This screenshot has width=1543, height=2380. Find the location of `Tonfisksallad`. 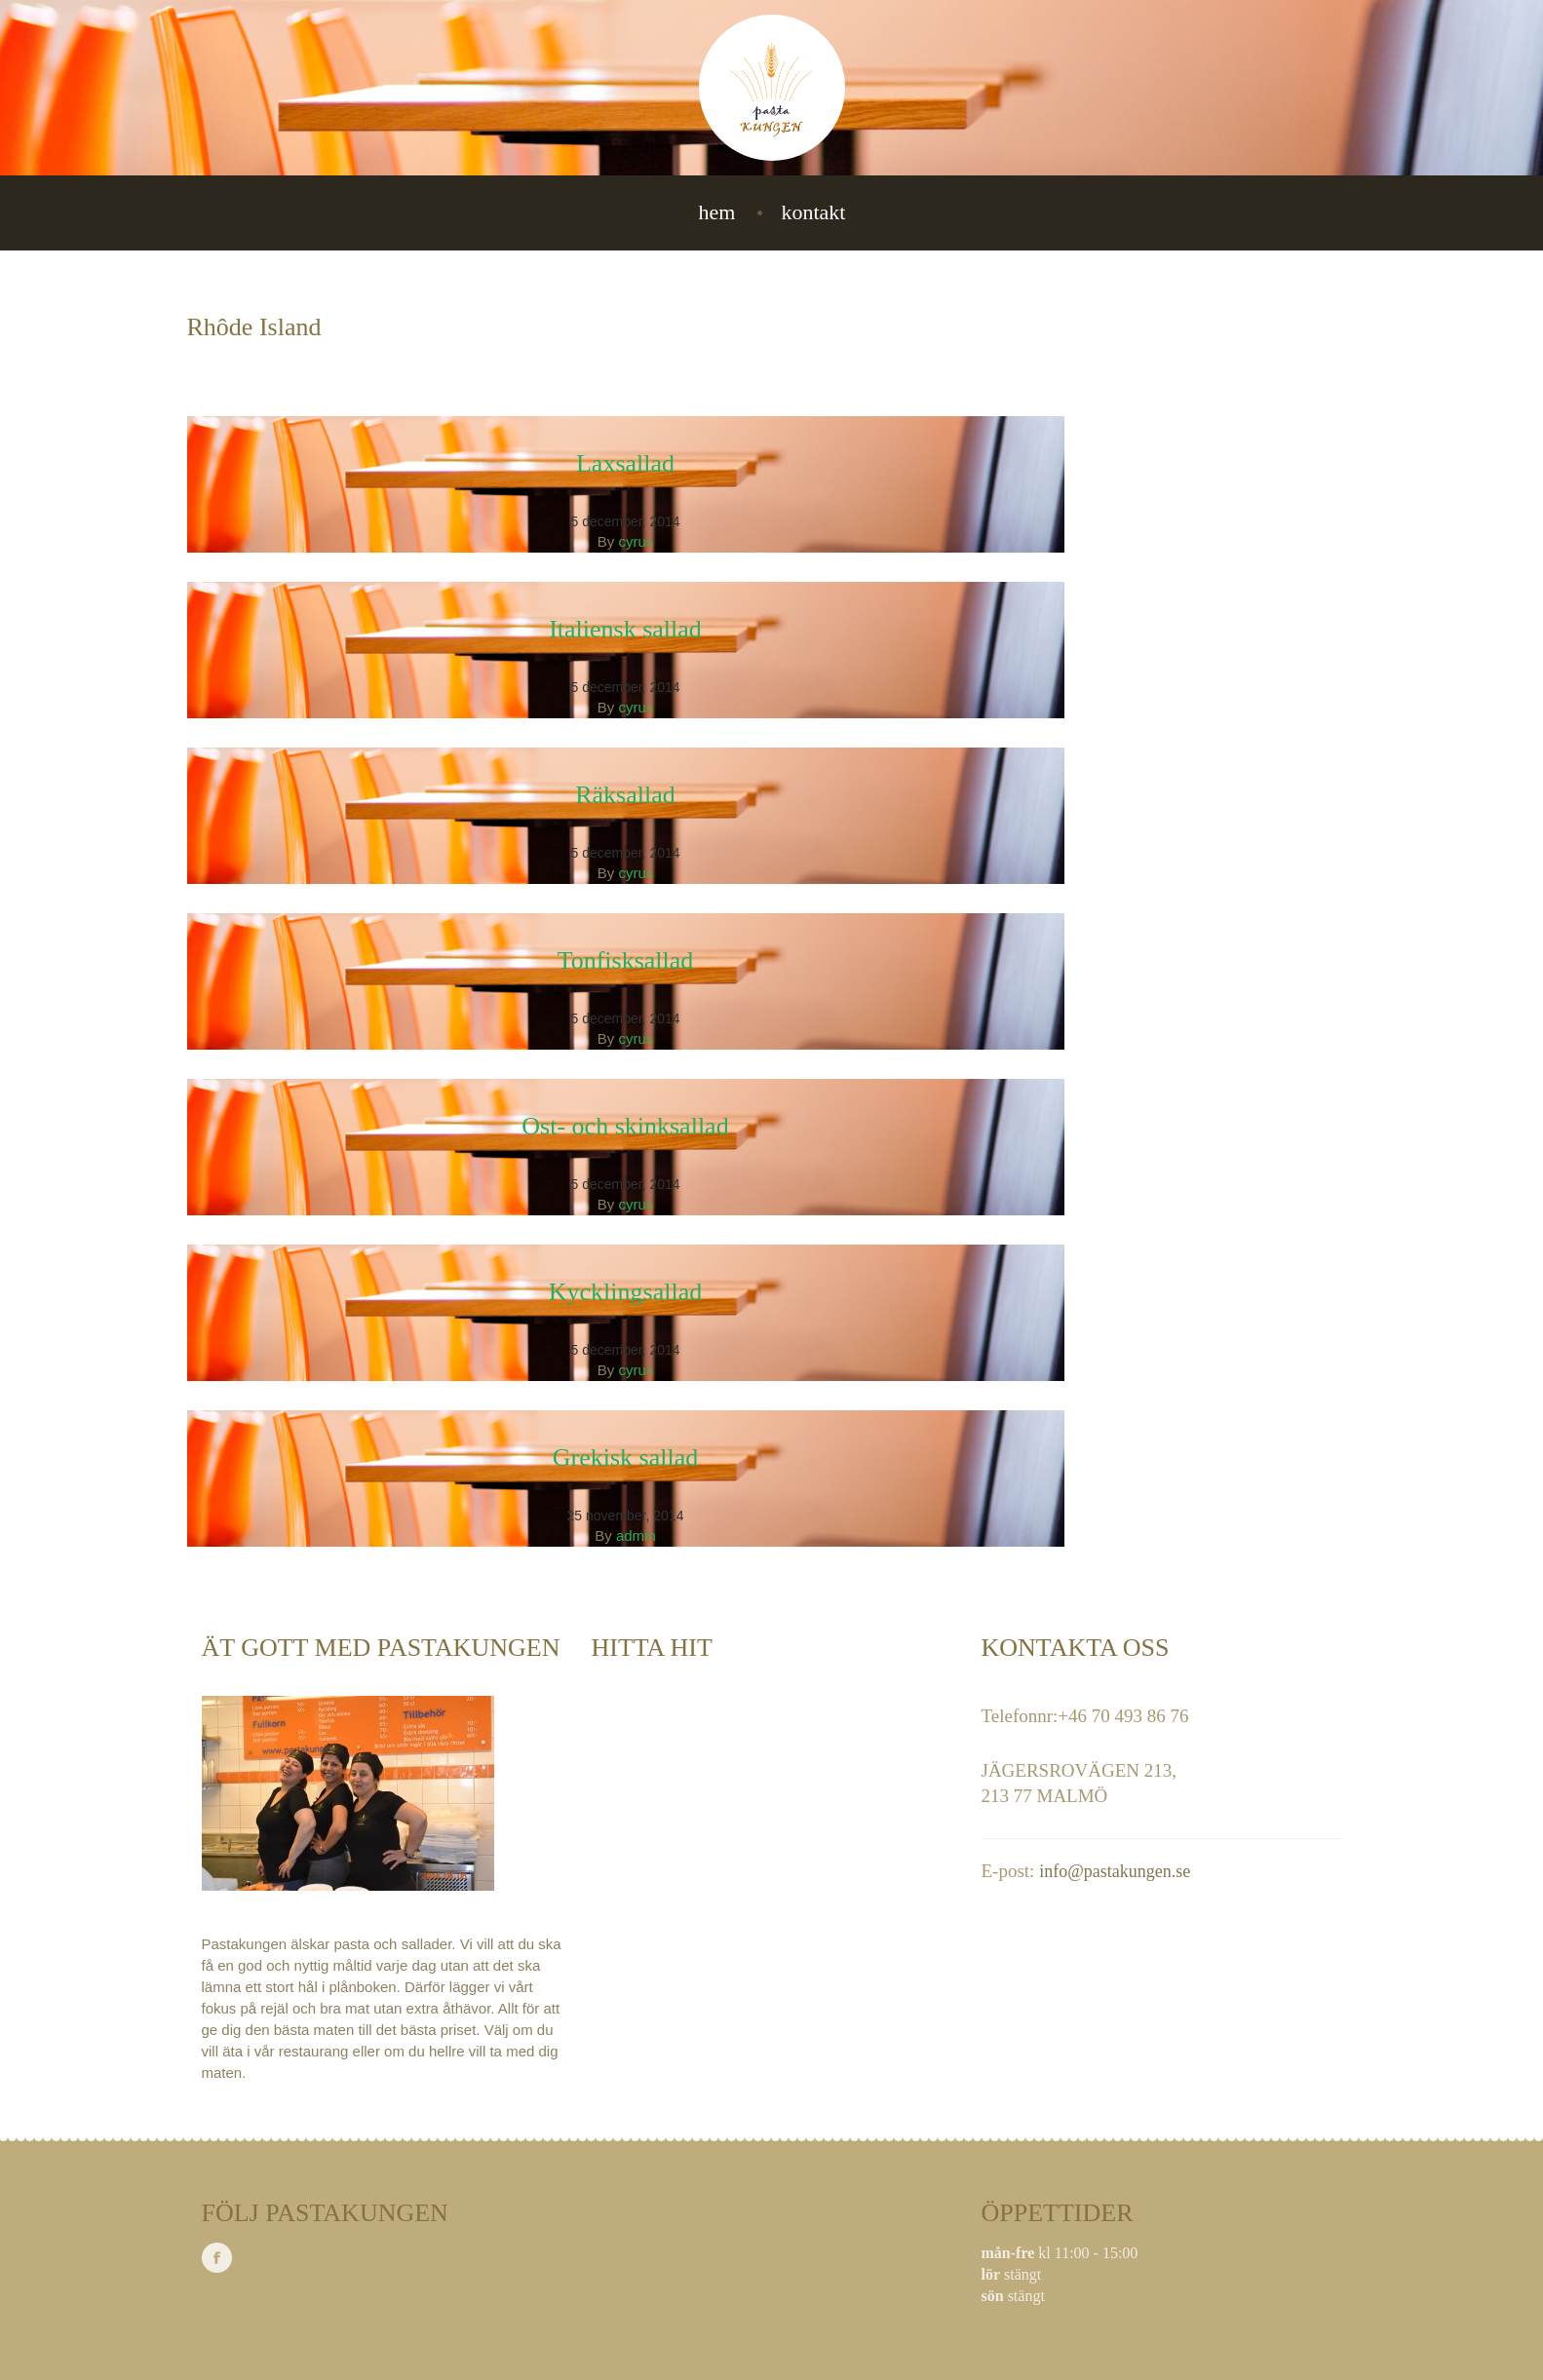

Tonfisksallad is located at coordinates (626, 960).